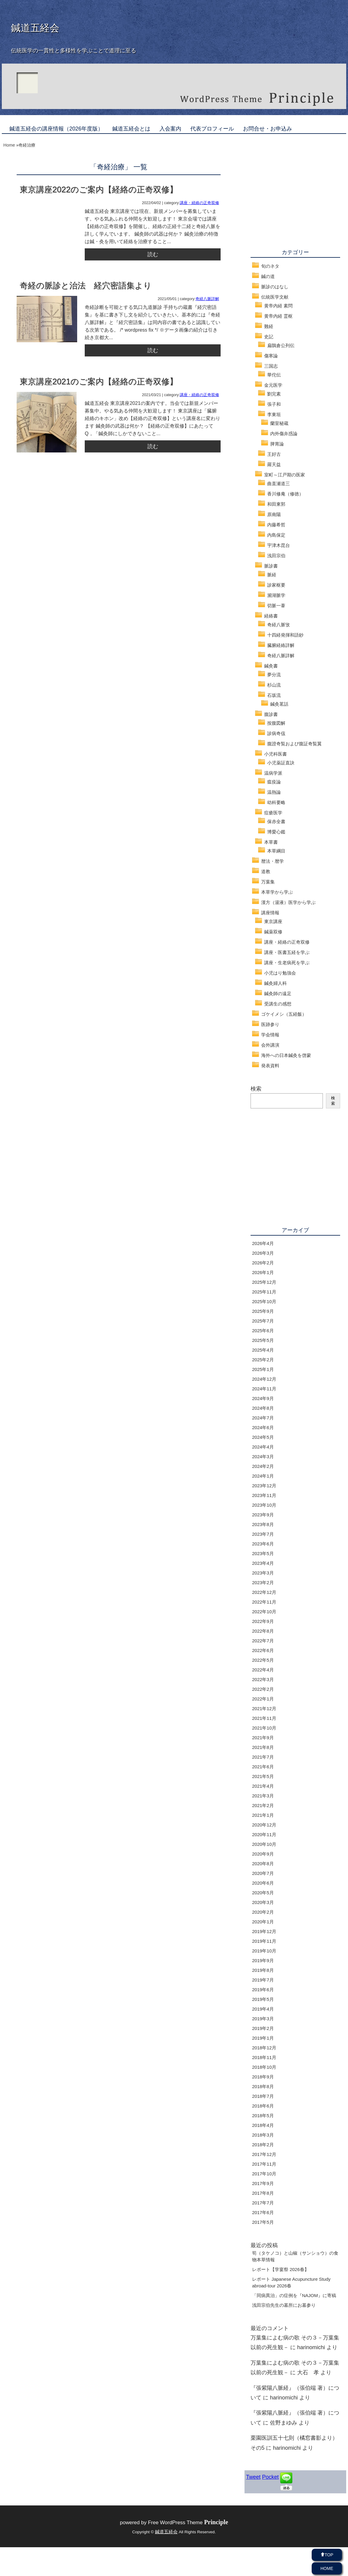 The width and height of the screenshot is (348, 2576). Describe the element at coordinates (264, 1931) in the screenshot. I see `2019年12月` at that location.